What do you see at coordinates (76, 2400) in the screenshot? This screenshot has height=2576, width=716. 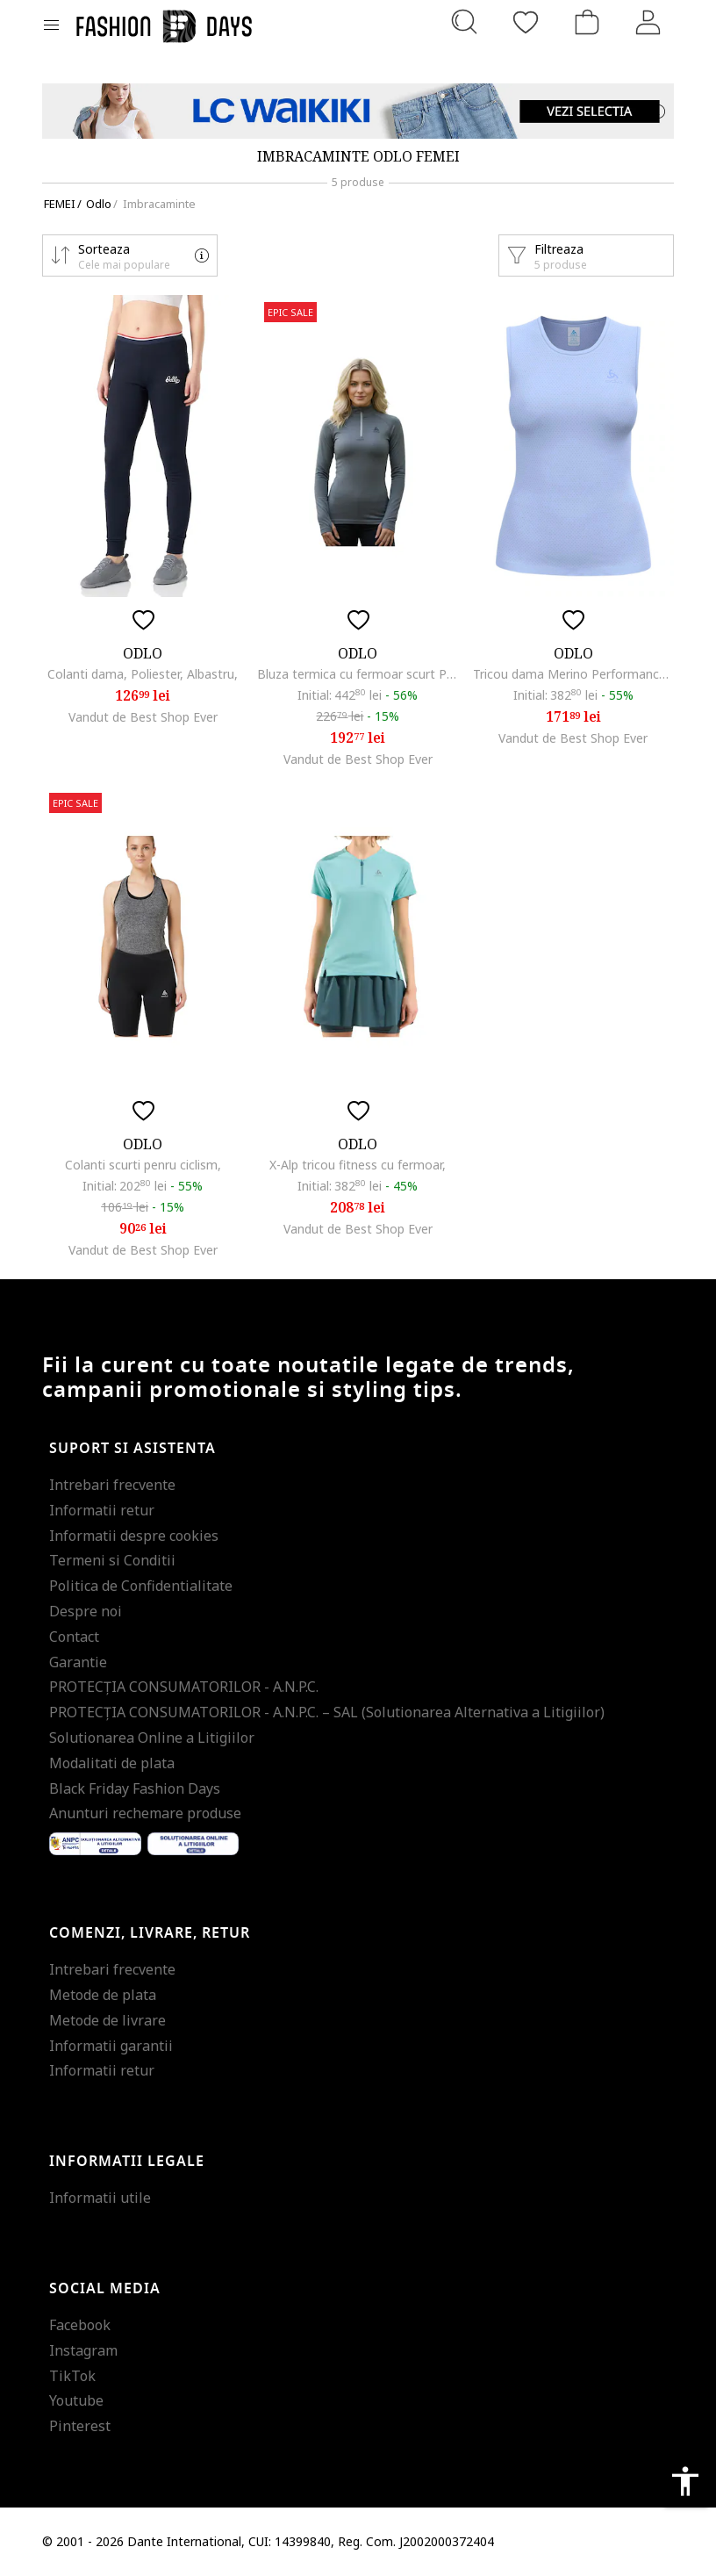 I see `Youtube` at bounding box center [76, 2400].